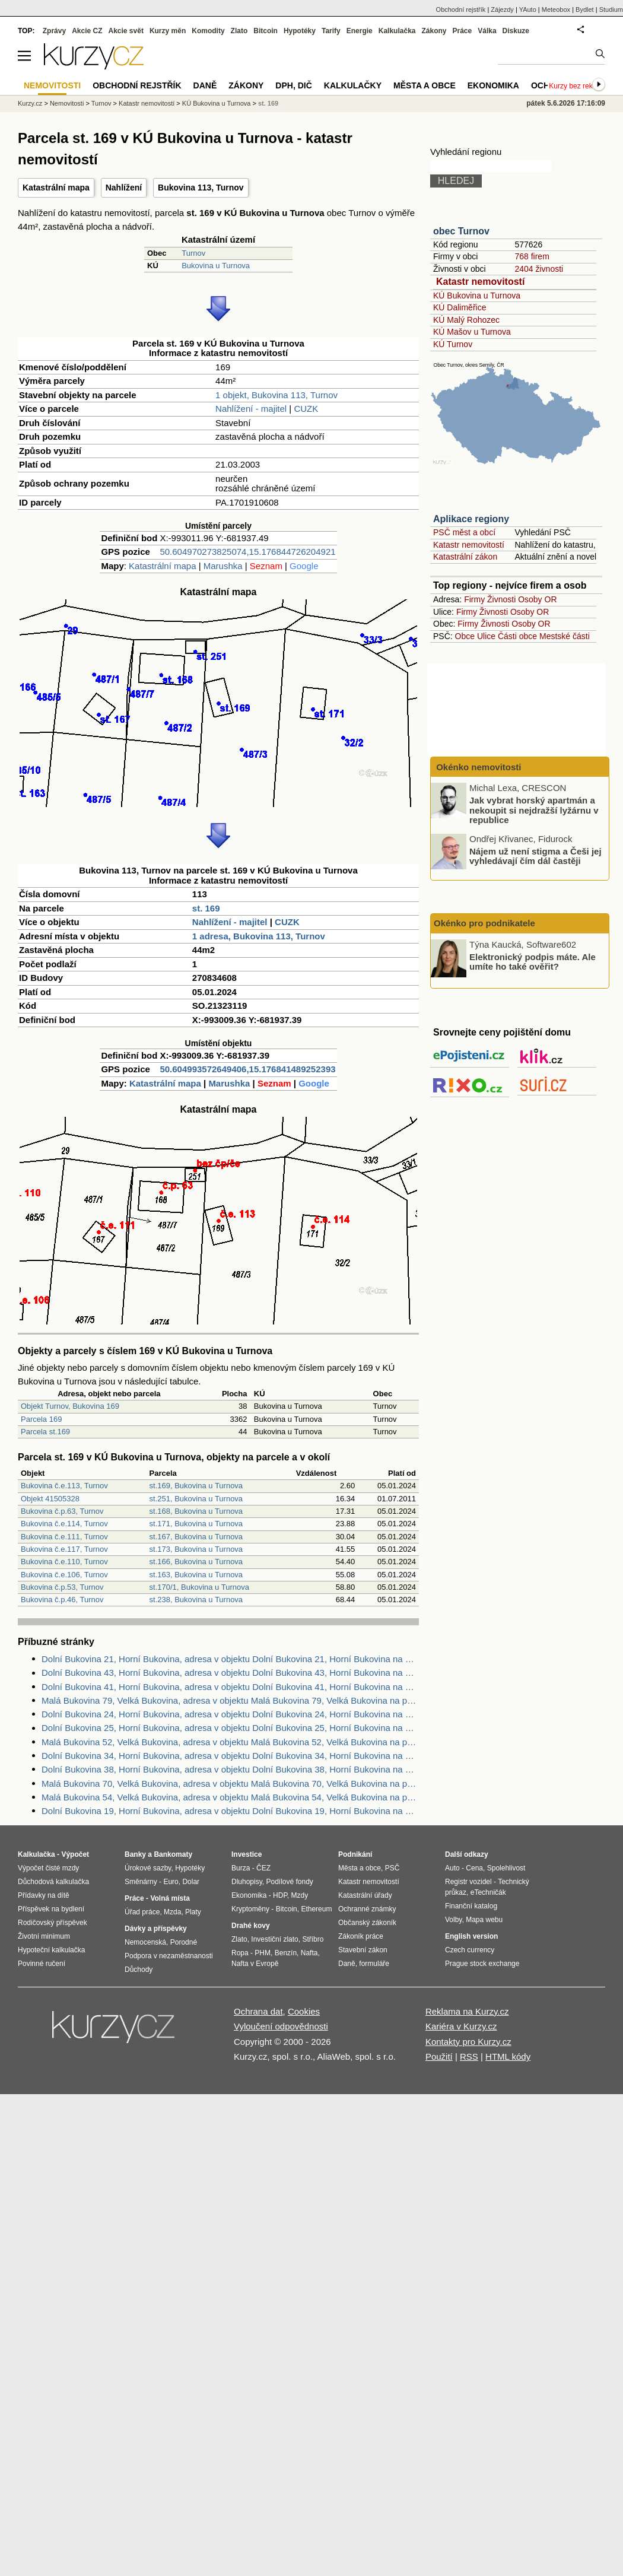  I want to click on Použití, so click(439, 2056).